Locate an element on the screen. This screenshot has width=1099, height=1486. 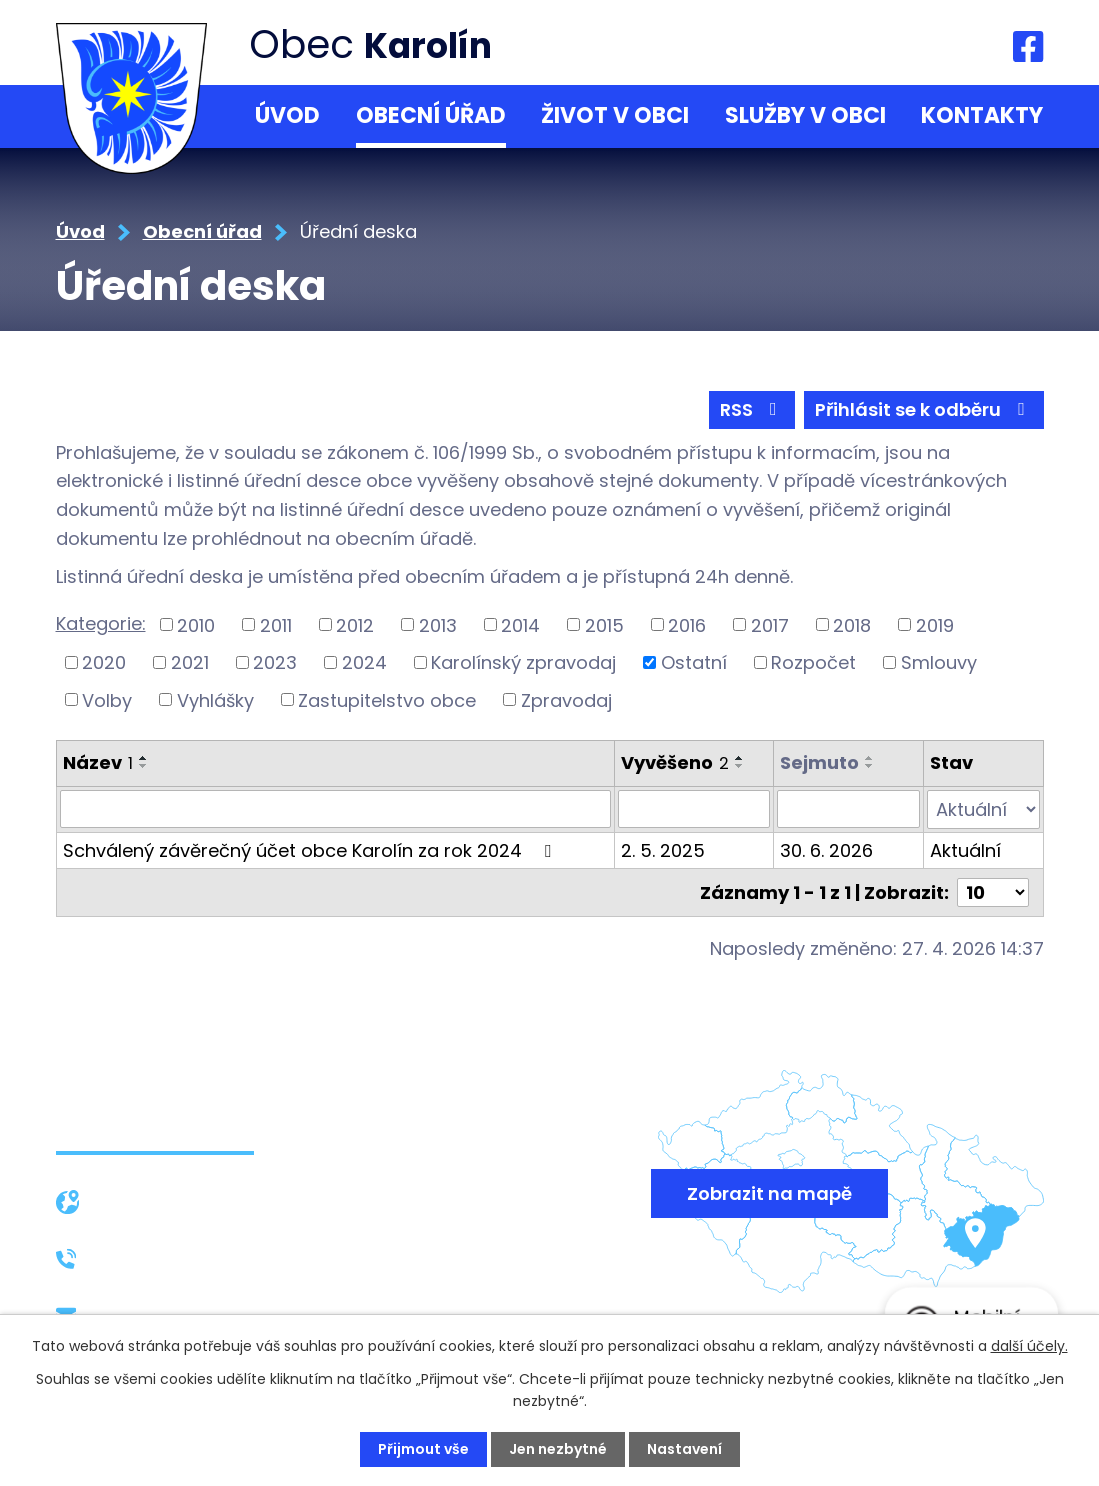
2. 5. 2025 is located at coordinates (663, 849).